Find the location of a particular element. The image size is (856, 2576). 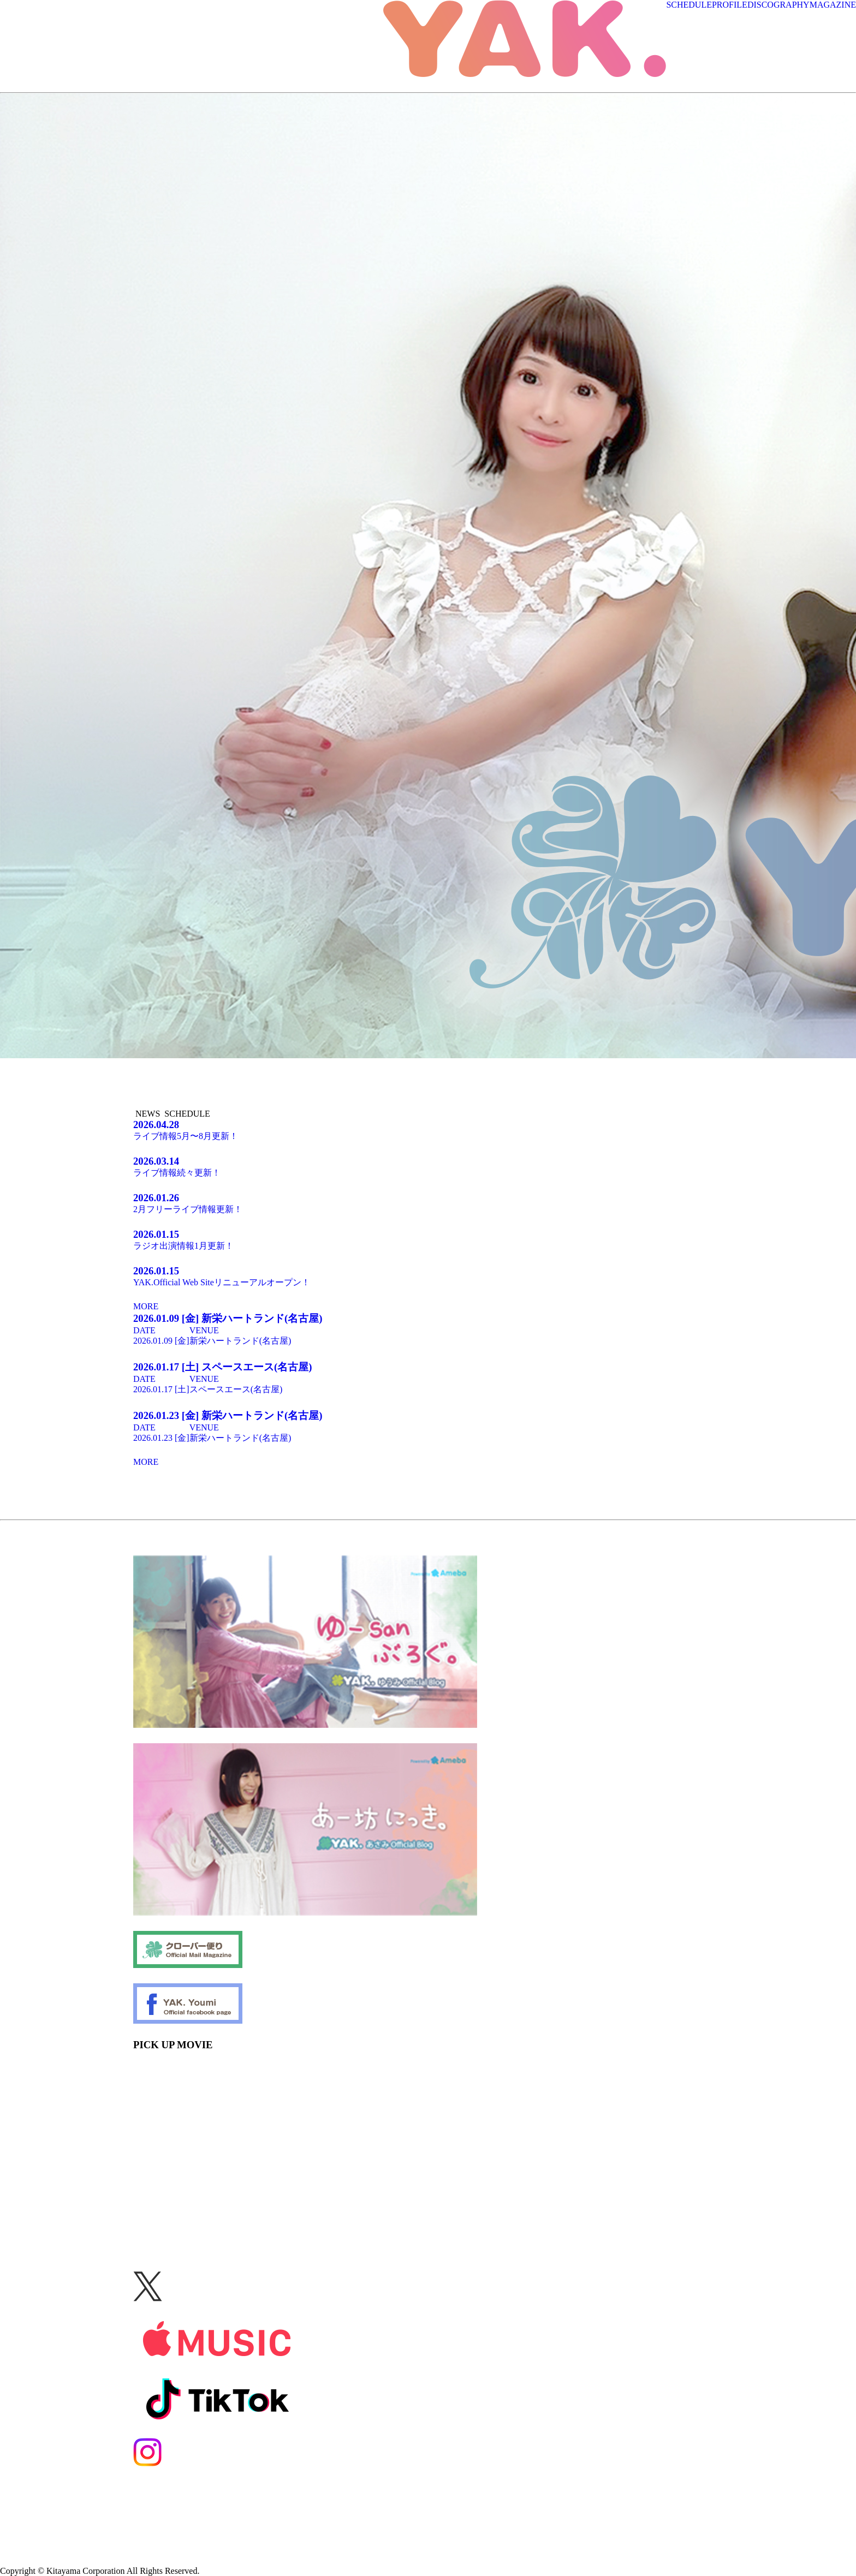

ライブ情報5月〜8月更新！ is located at coordinates (428, 1130).